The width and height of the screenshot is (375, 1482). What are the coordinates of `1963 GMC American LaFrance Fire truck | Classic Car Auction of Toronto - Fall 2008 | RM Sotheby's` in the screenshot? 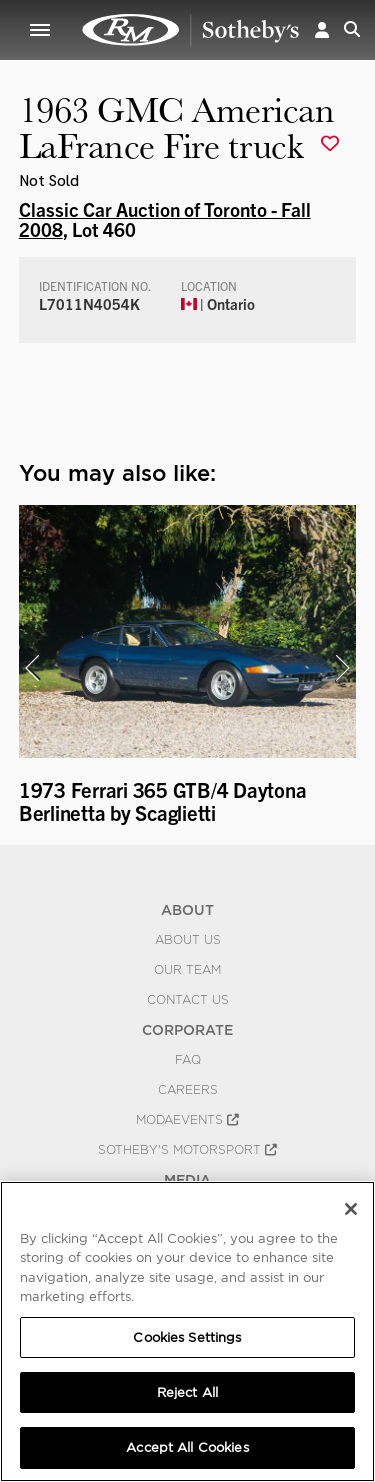 It's located at (191, 30).